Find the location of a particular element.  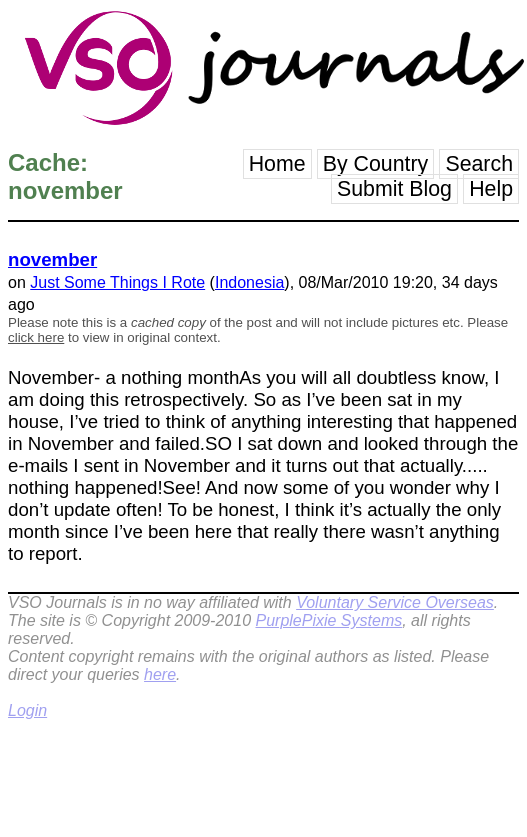

By Country is located at coordinates (376, 164).